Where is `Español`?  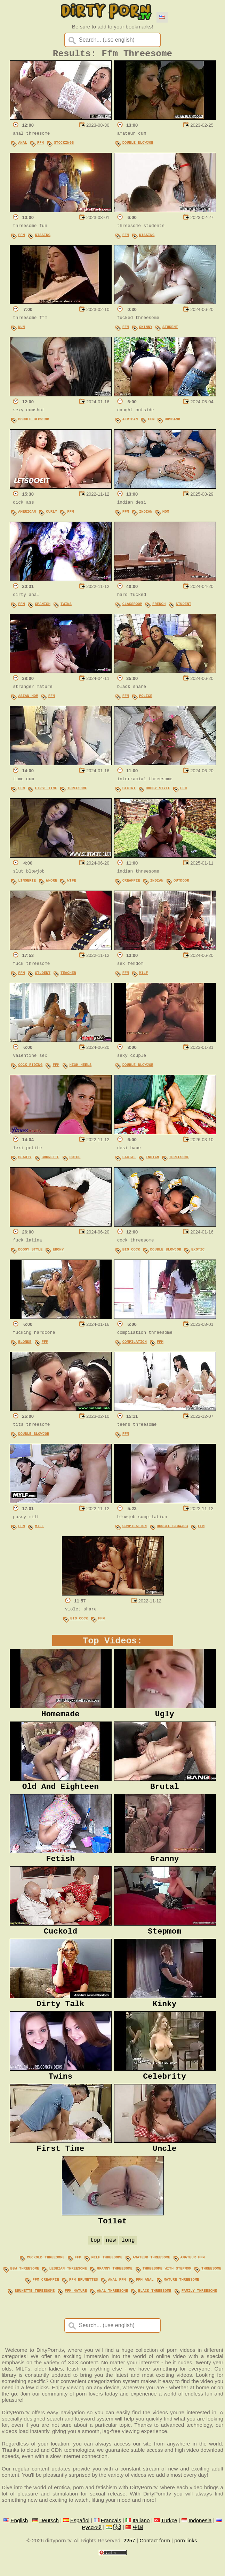 Español is located at coordinates (79, 2540).